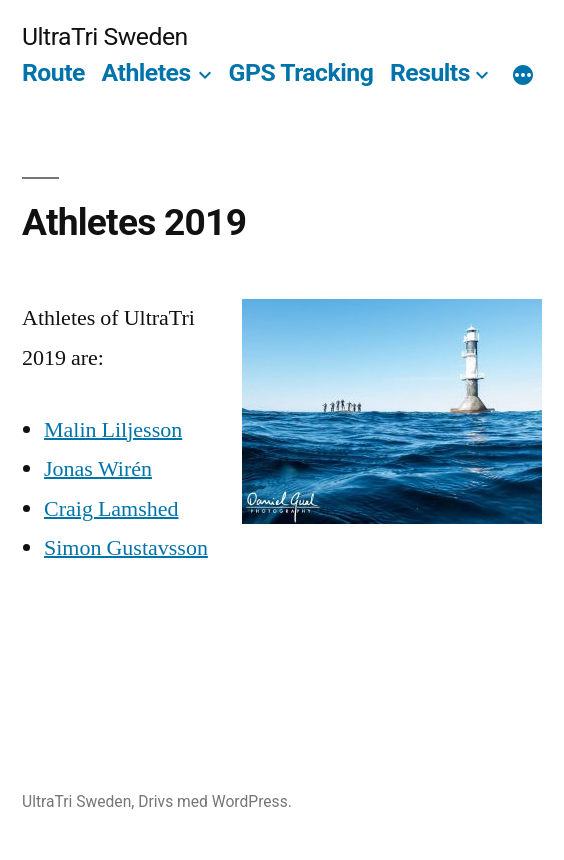  I want to click on Craig Lamshed, so click(111, 509).